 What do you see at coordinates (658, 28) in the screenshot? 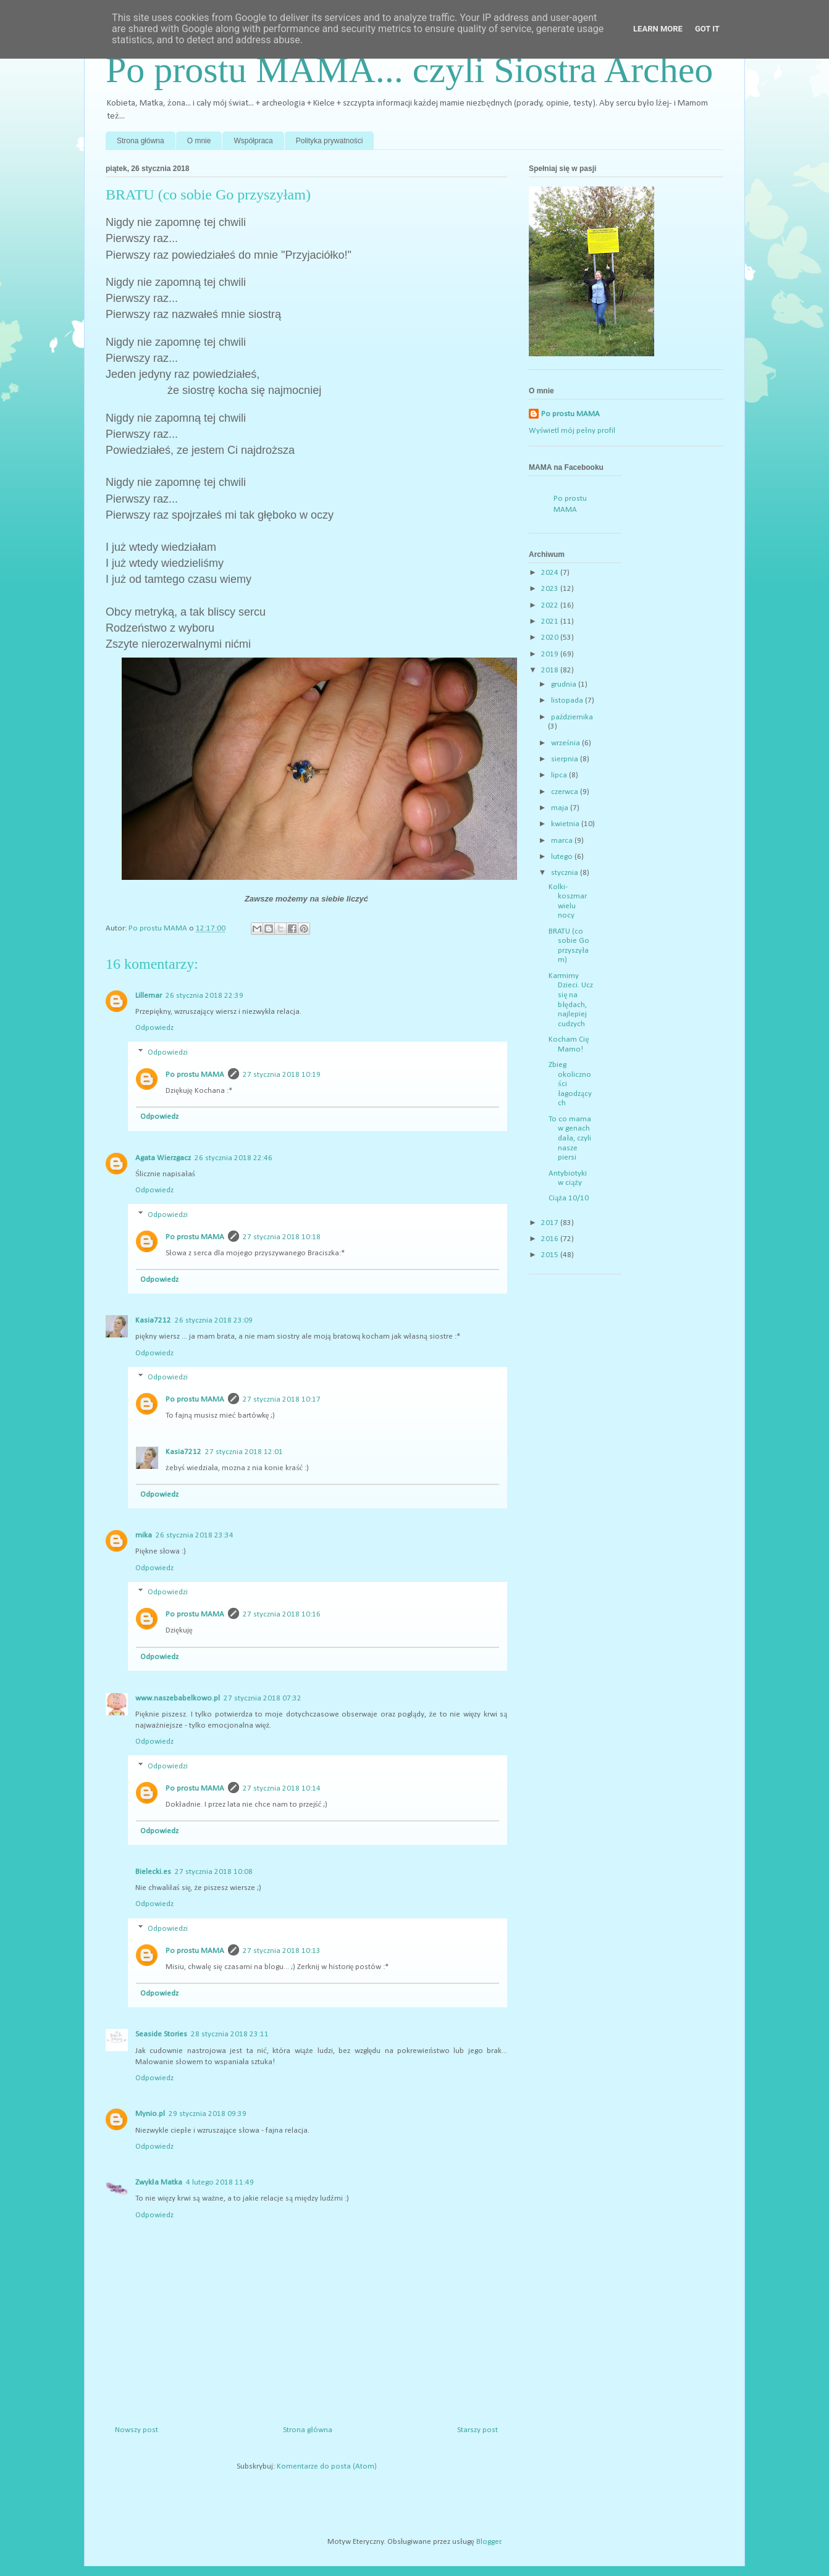
I see `Learn More` at bounding box center [658, 28].